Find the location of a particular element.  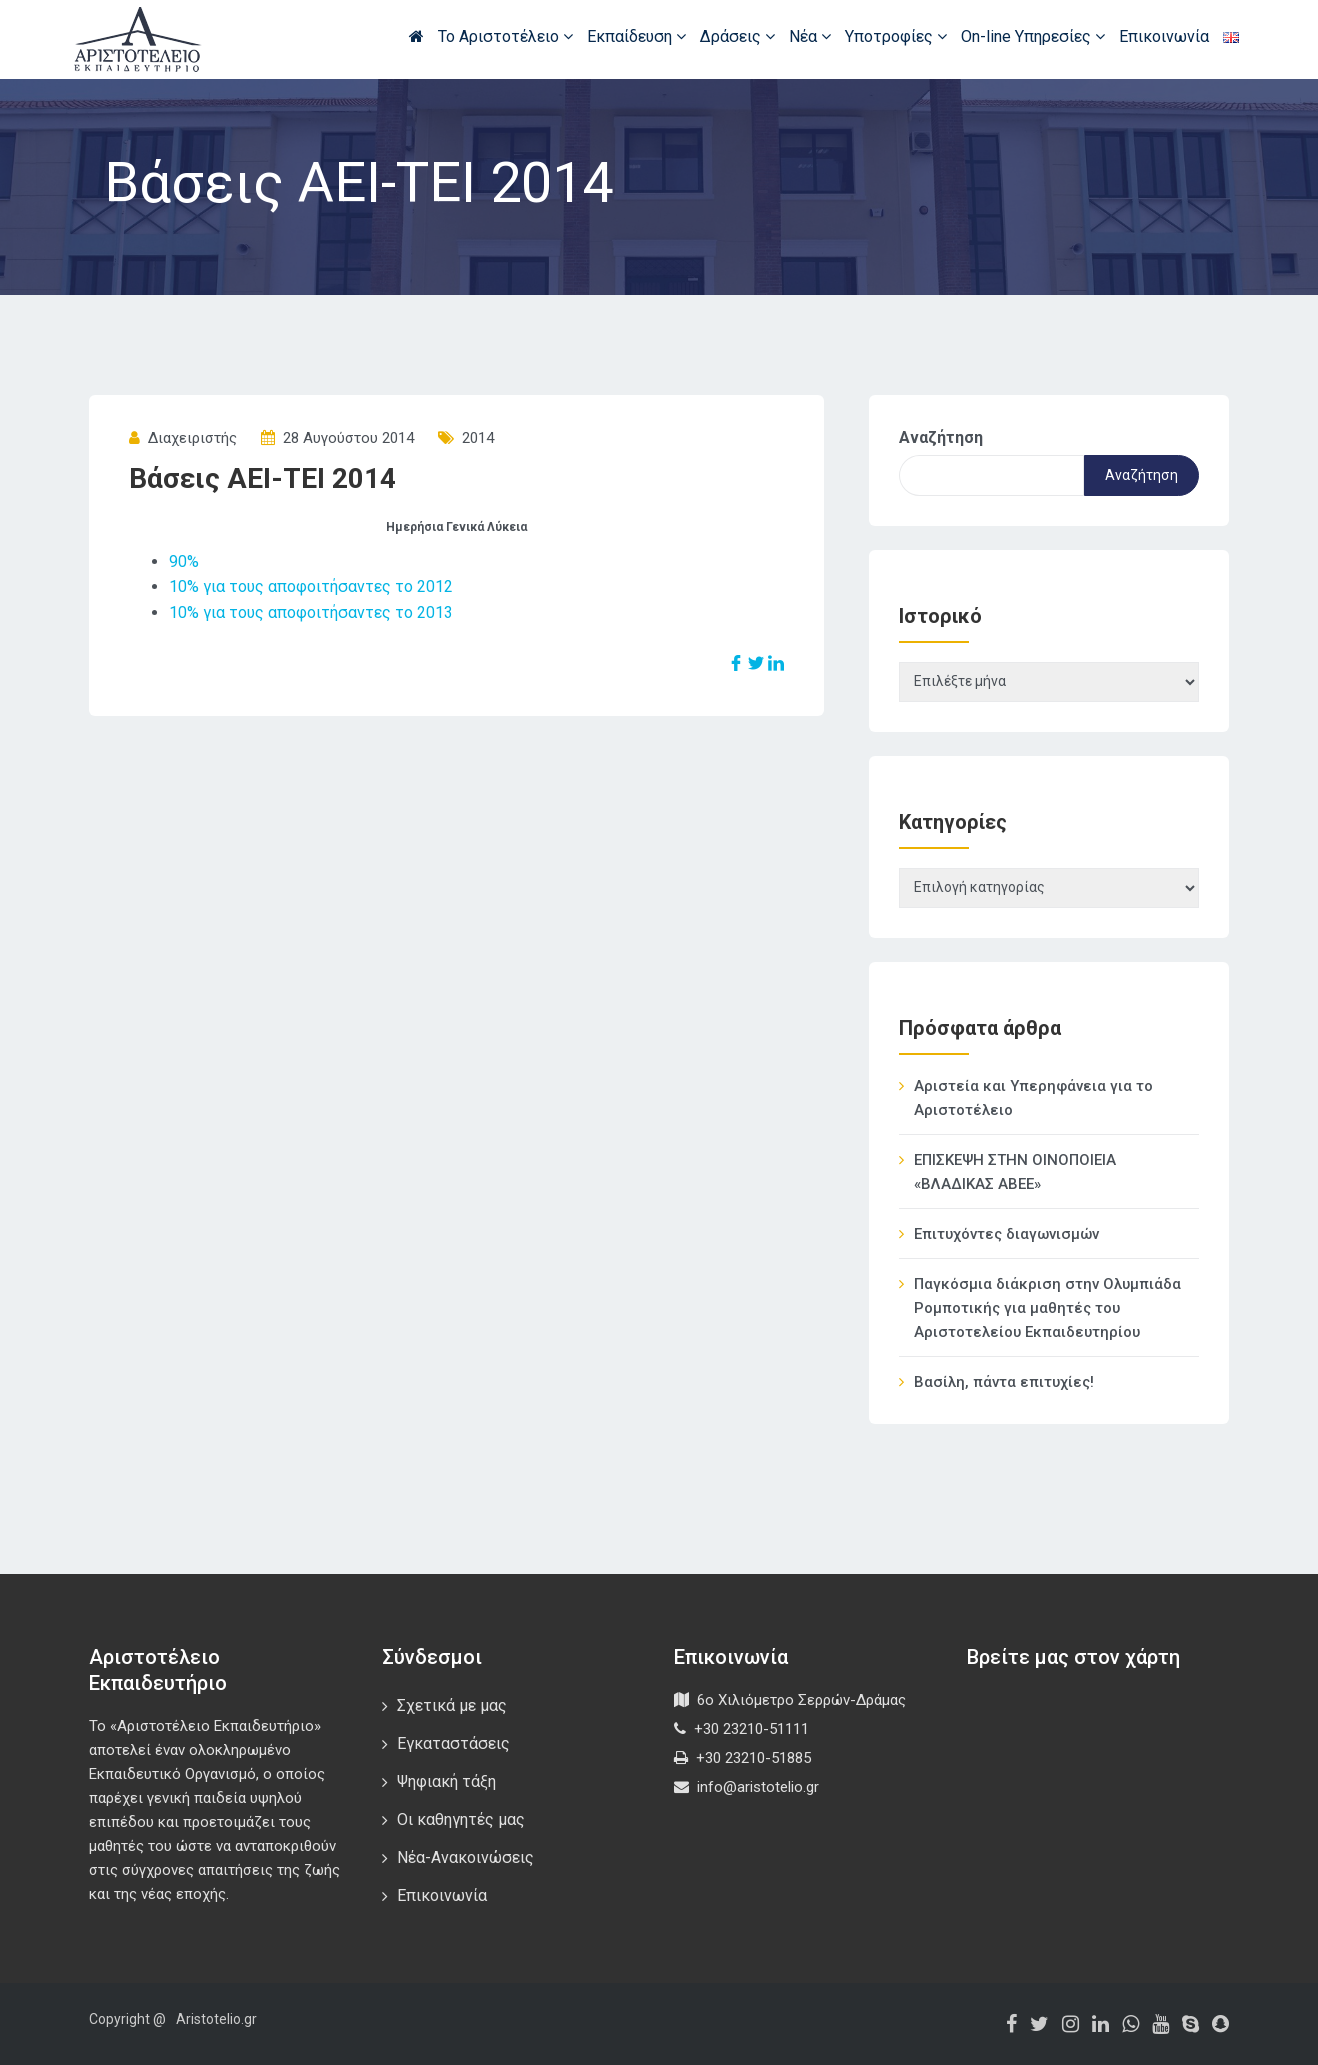

Νέα is located at coordinates (810, 36).